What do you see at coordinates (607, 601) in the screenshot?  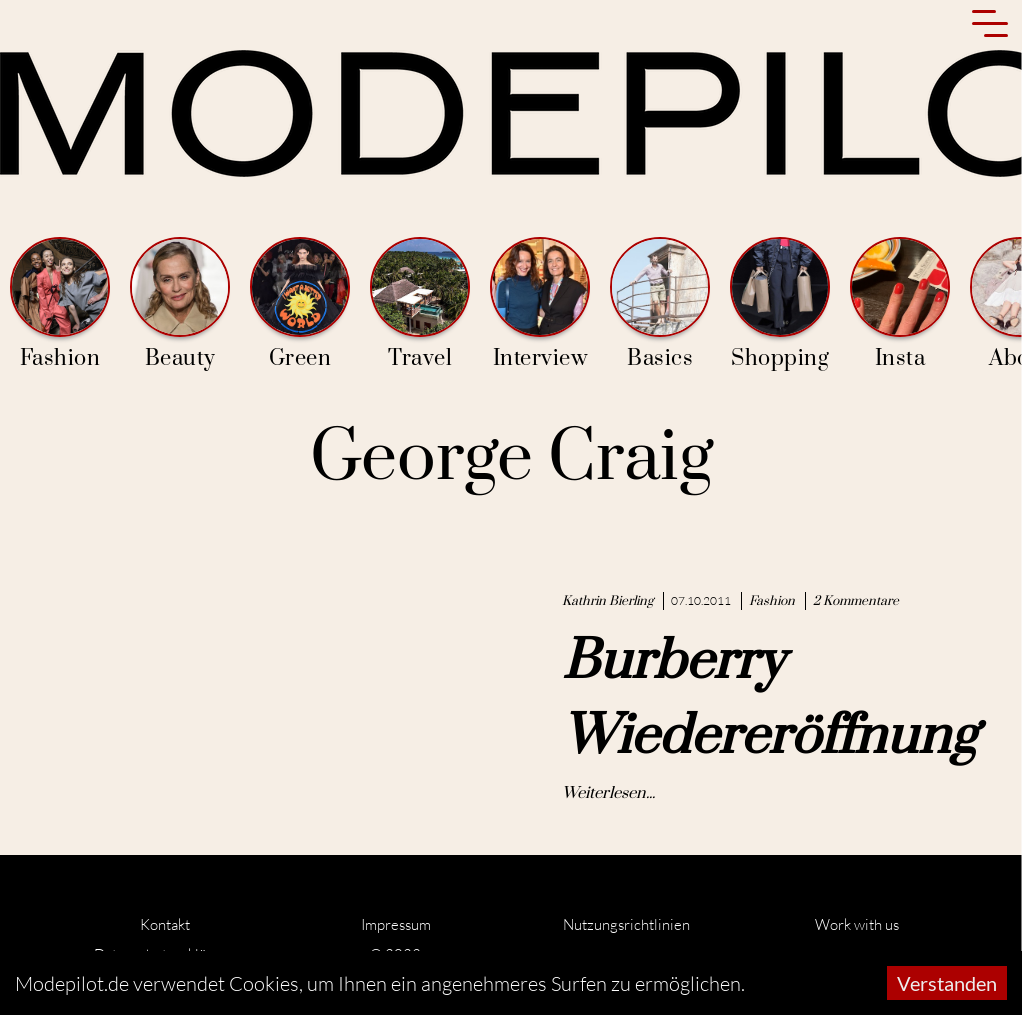 I see `Kathrin Bierling` at bounding box center [607, 601].